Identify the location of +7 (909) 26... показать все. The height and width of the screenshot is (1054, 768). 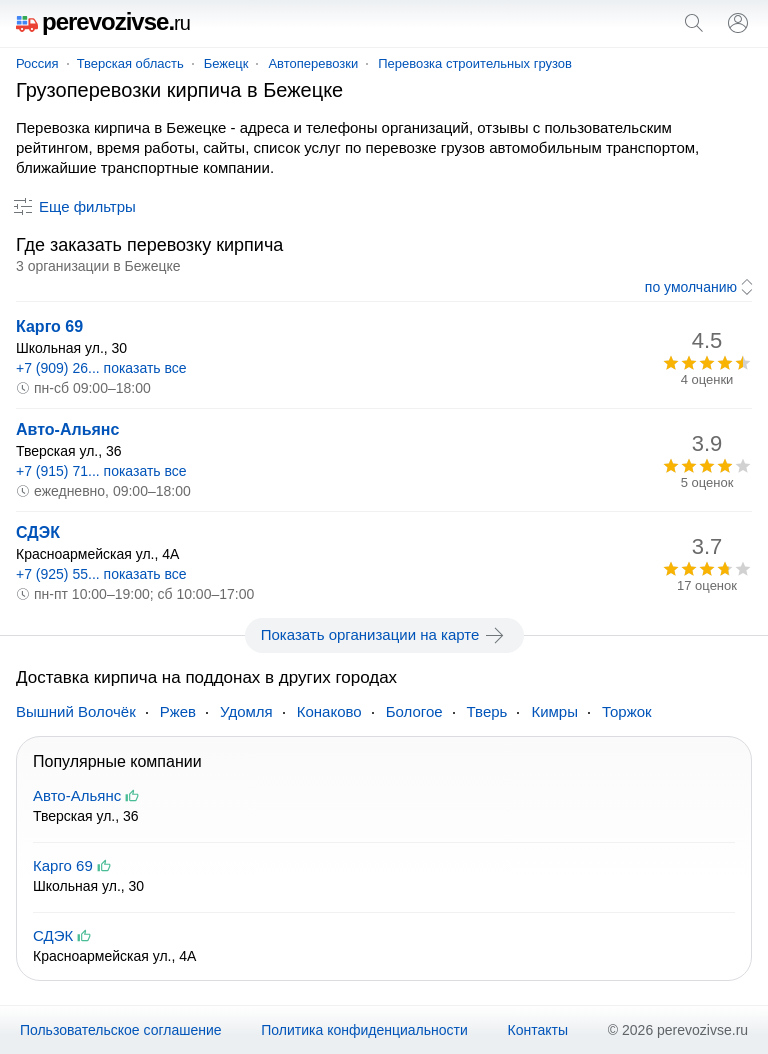
(101, 368).